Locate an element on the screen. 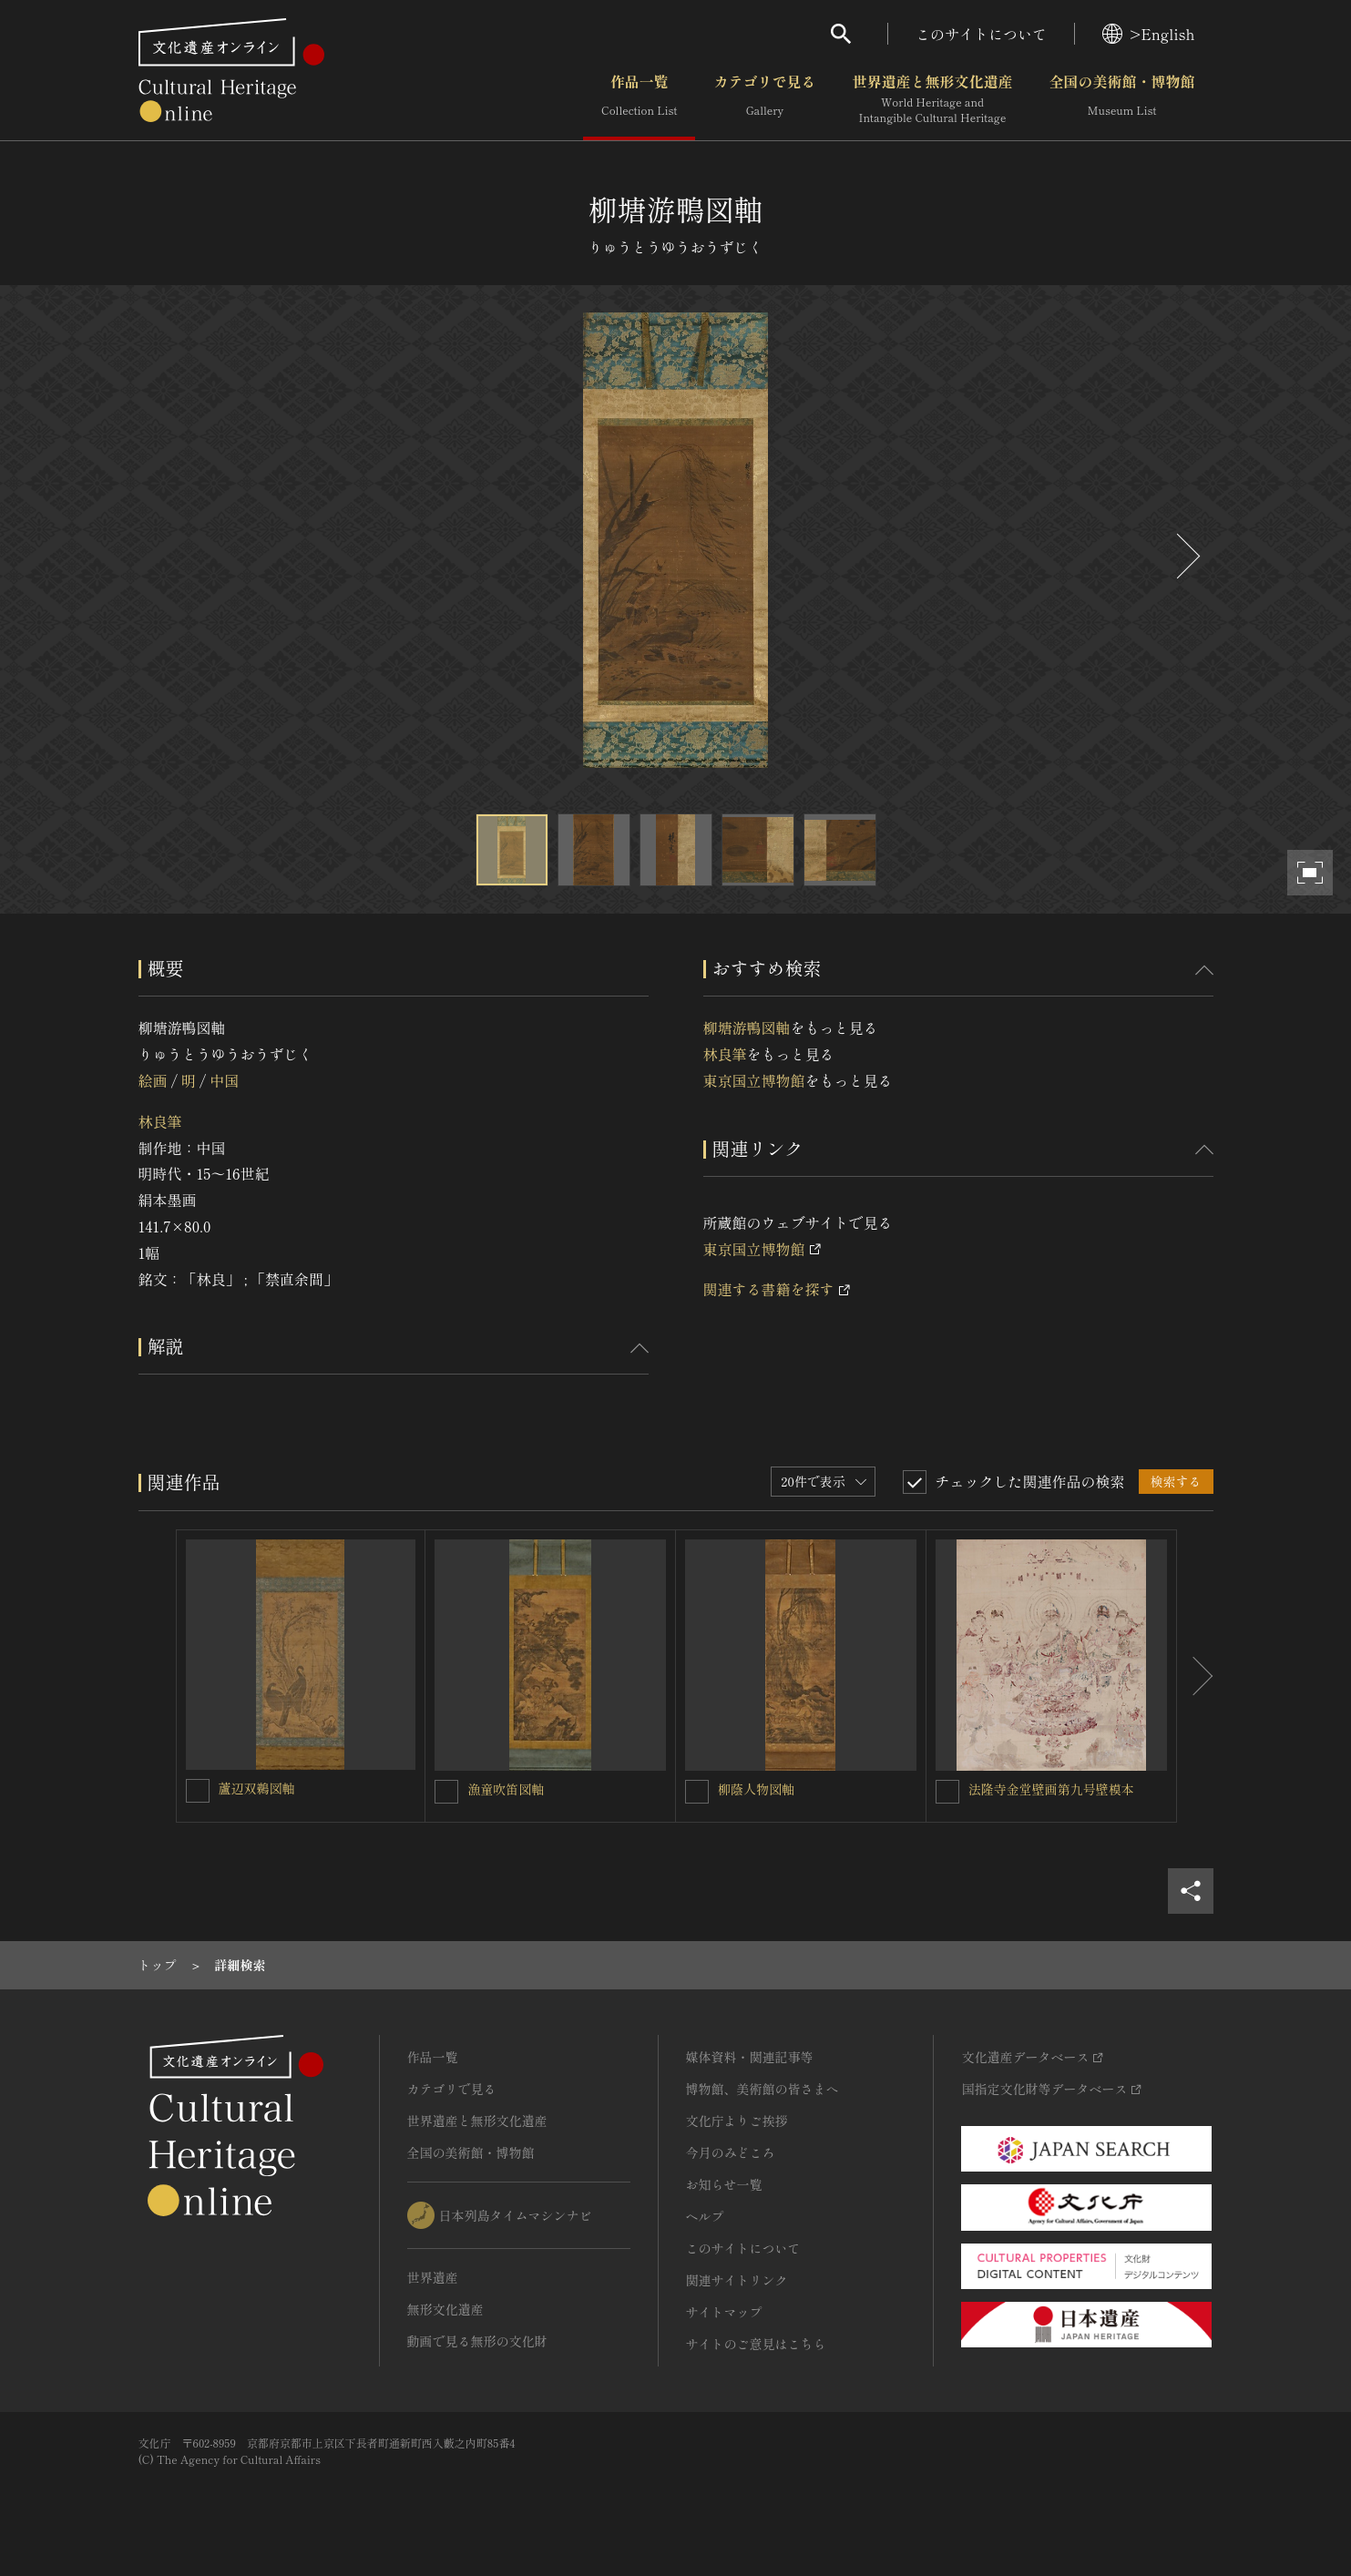 Image resolution: width=1351 pixels, height=2576 pixels. お知らせ一覧 is located at coordinates (724, 2184).